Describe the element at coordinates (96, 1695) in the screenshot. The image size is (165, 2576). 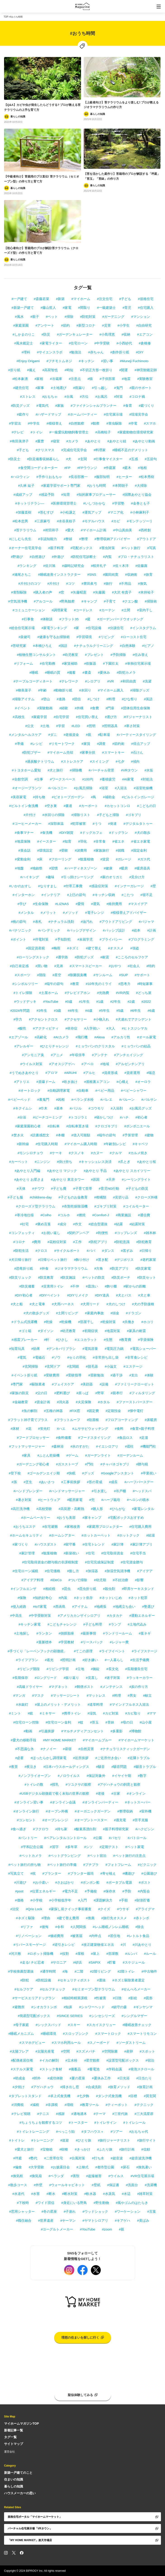
I see `#マットレス` at that location.